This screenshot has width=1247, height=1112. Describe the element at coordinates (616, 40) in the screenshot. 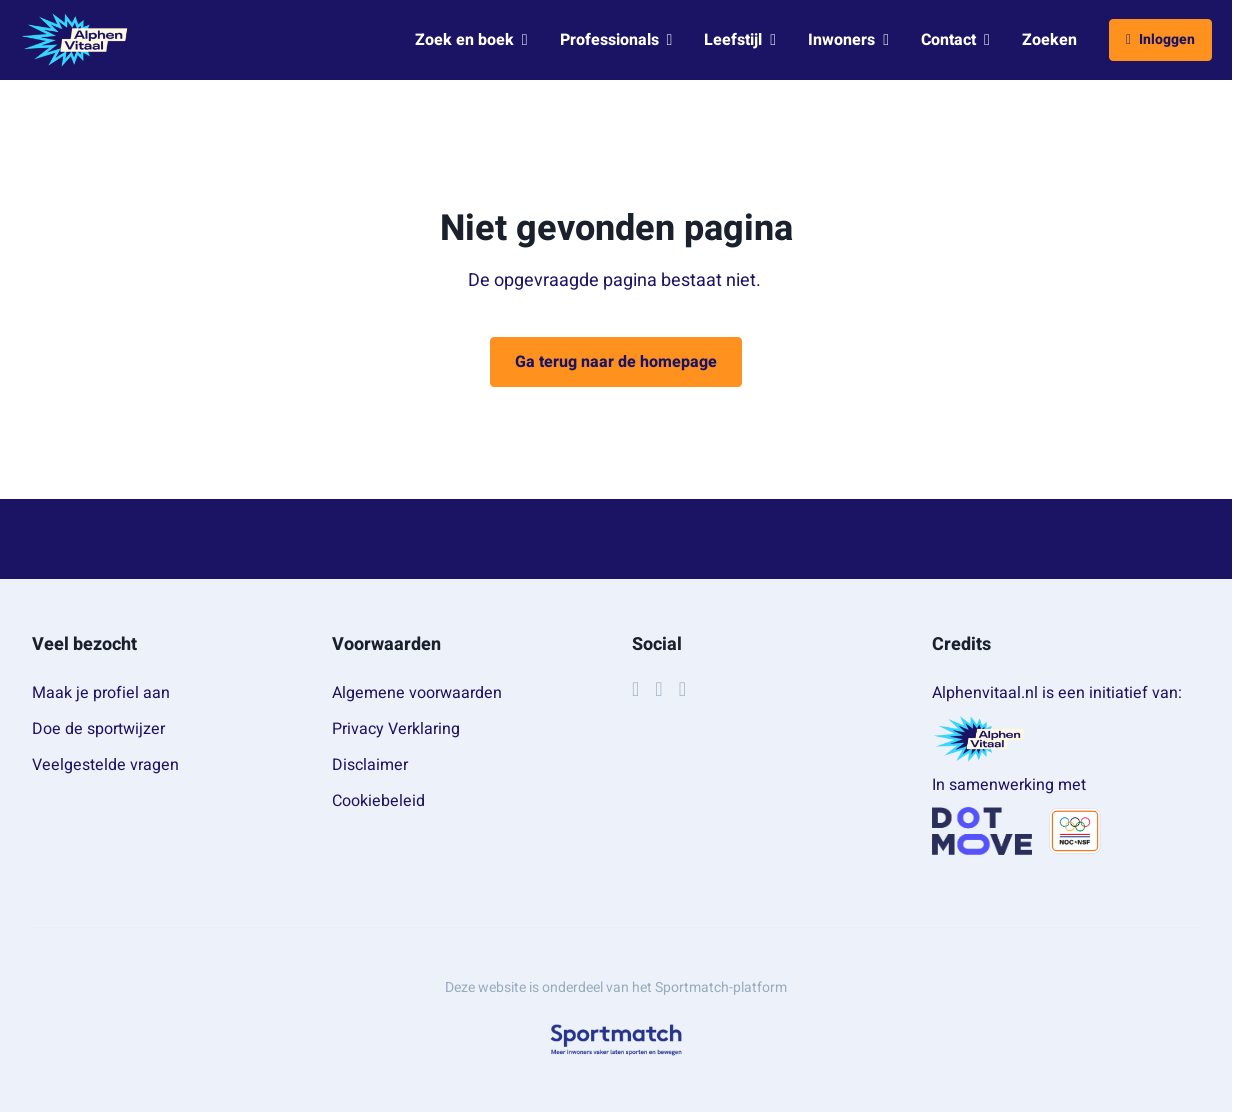

I see `Professionals` at that location.